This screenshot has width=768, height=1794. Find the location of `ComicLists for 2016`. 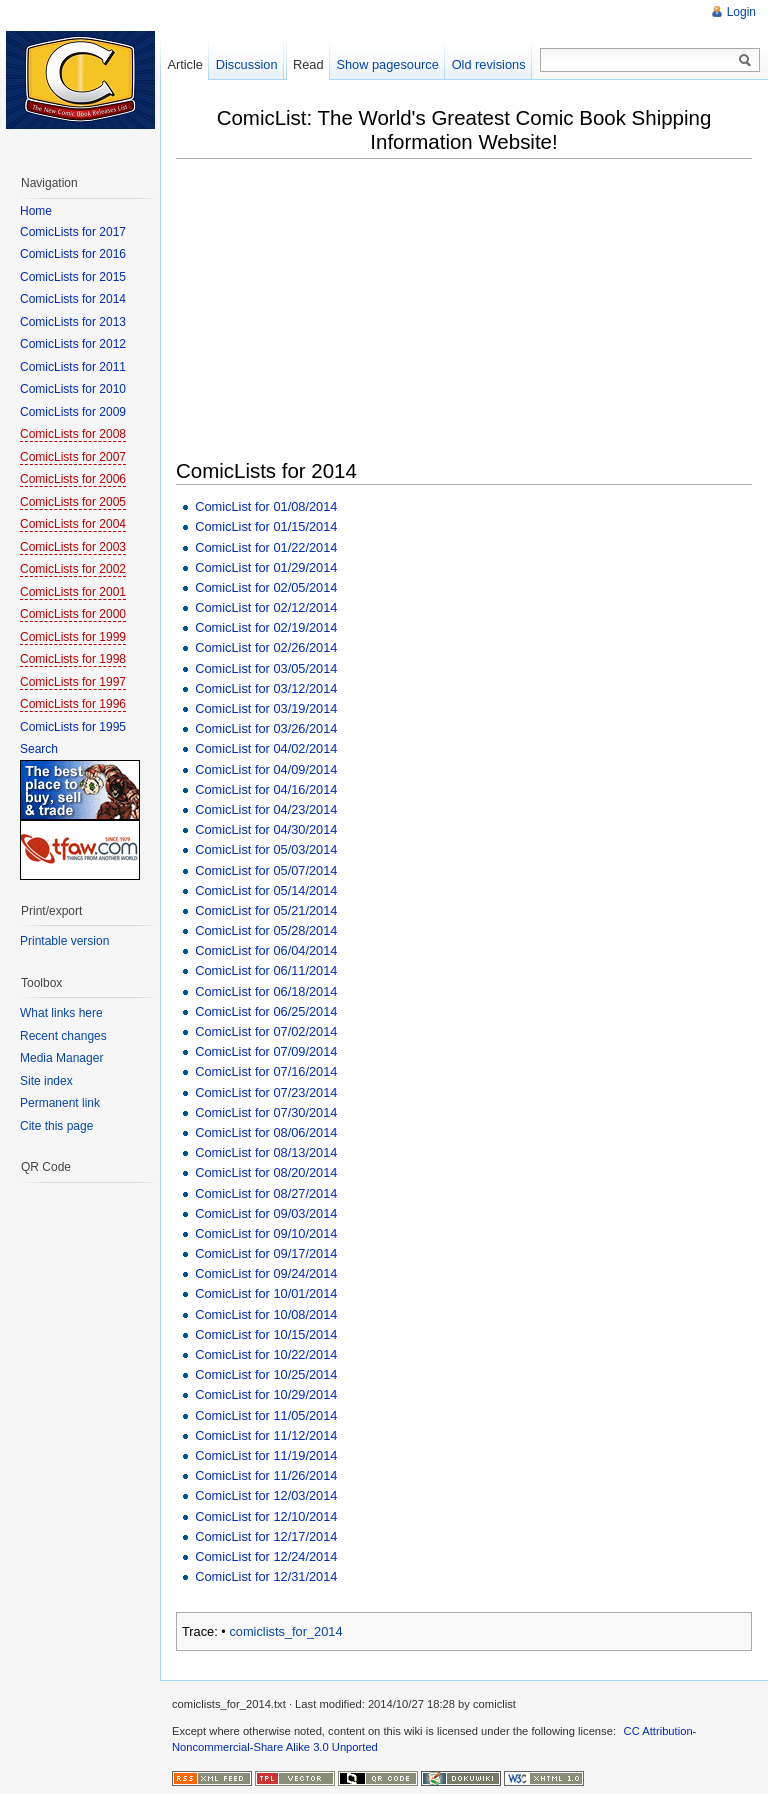

ComicLists for 2016 is located at coordinates (73, 254).